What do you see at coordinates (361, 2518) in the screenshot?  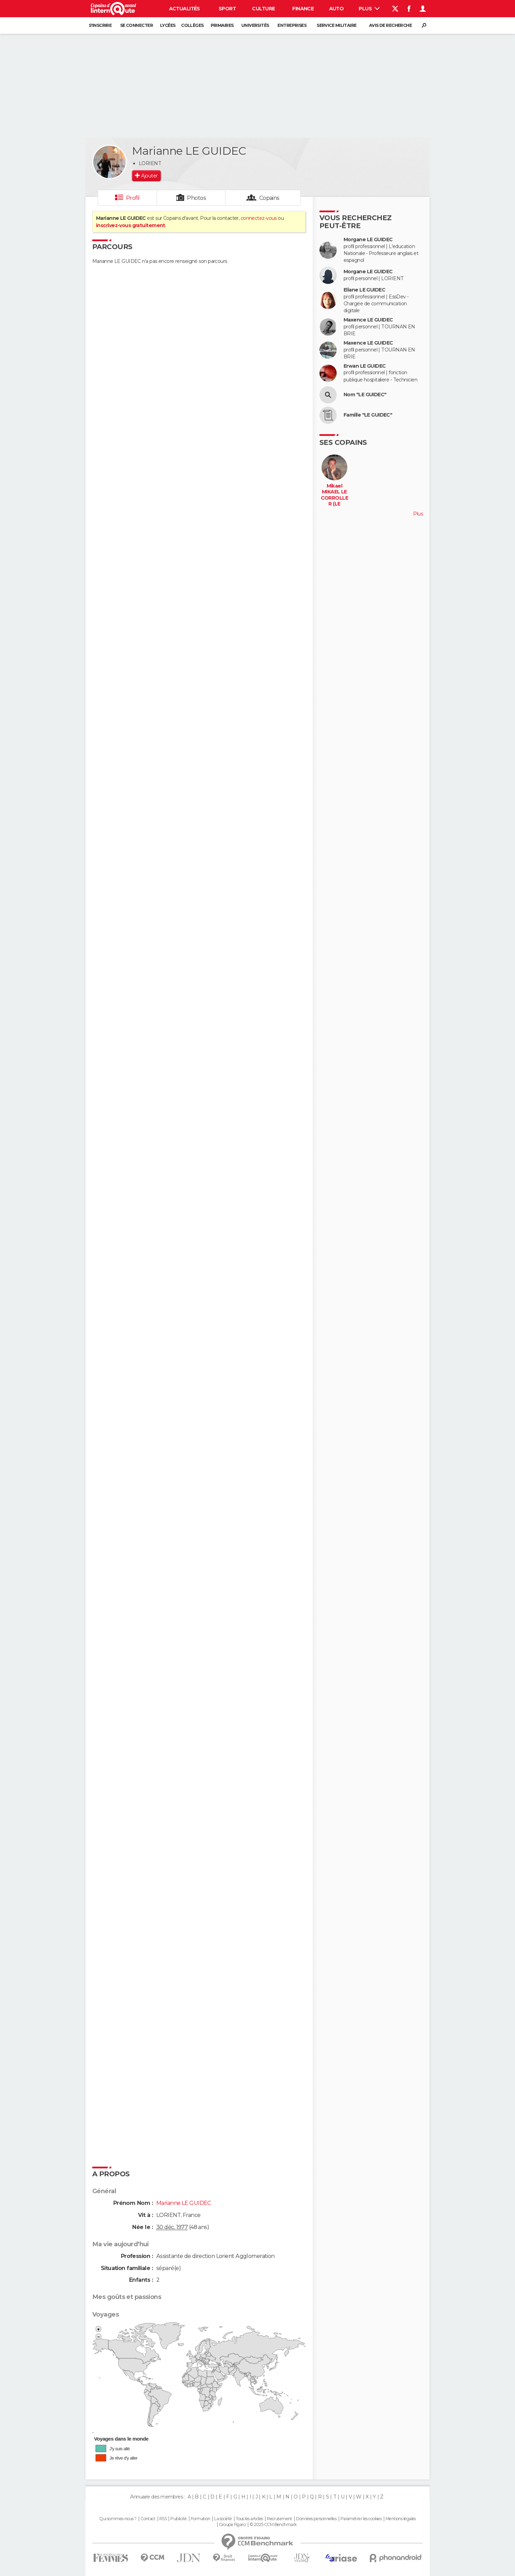 I see `Paramétrer les cookies` at bounding box center [361, 2518].